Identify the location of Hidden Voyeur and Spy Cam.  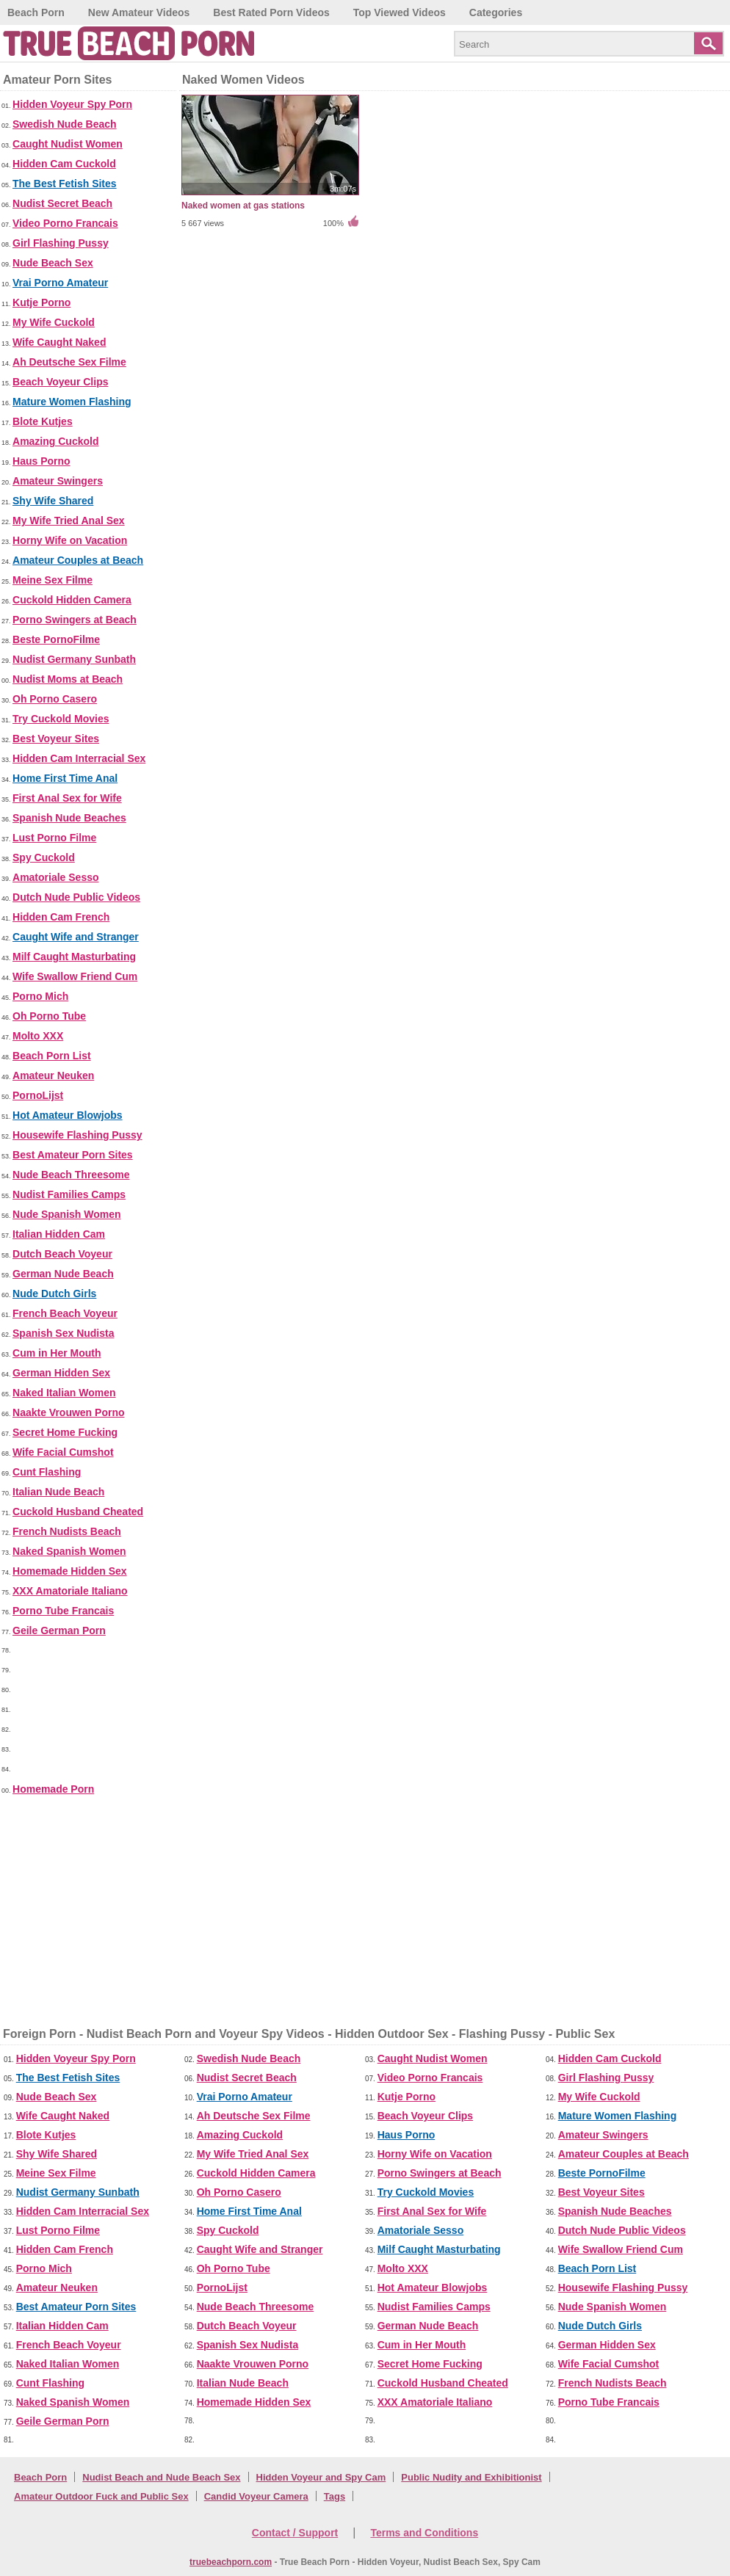
(321, 2477).